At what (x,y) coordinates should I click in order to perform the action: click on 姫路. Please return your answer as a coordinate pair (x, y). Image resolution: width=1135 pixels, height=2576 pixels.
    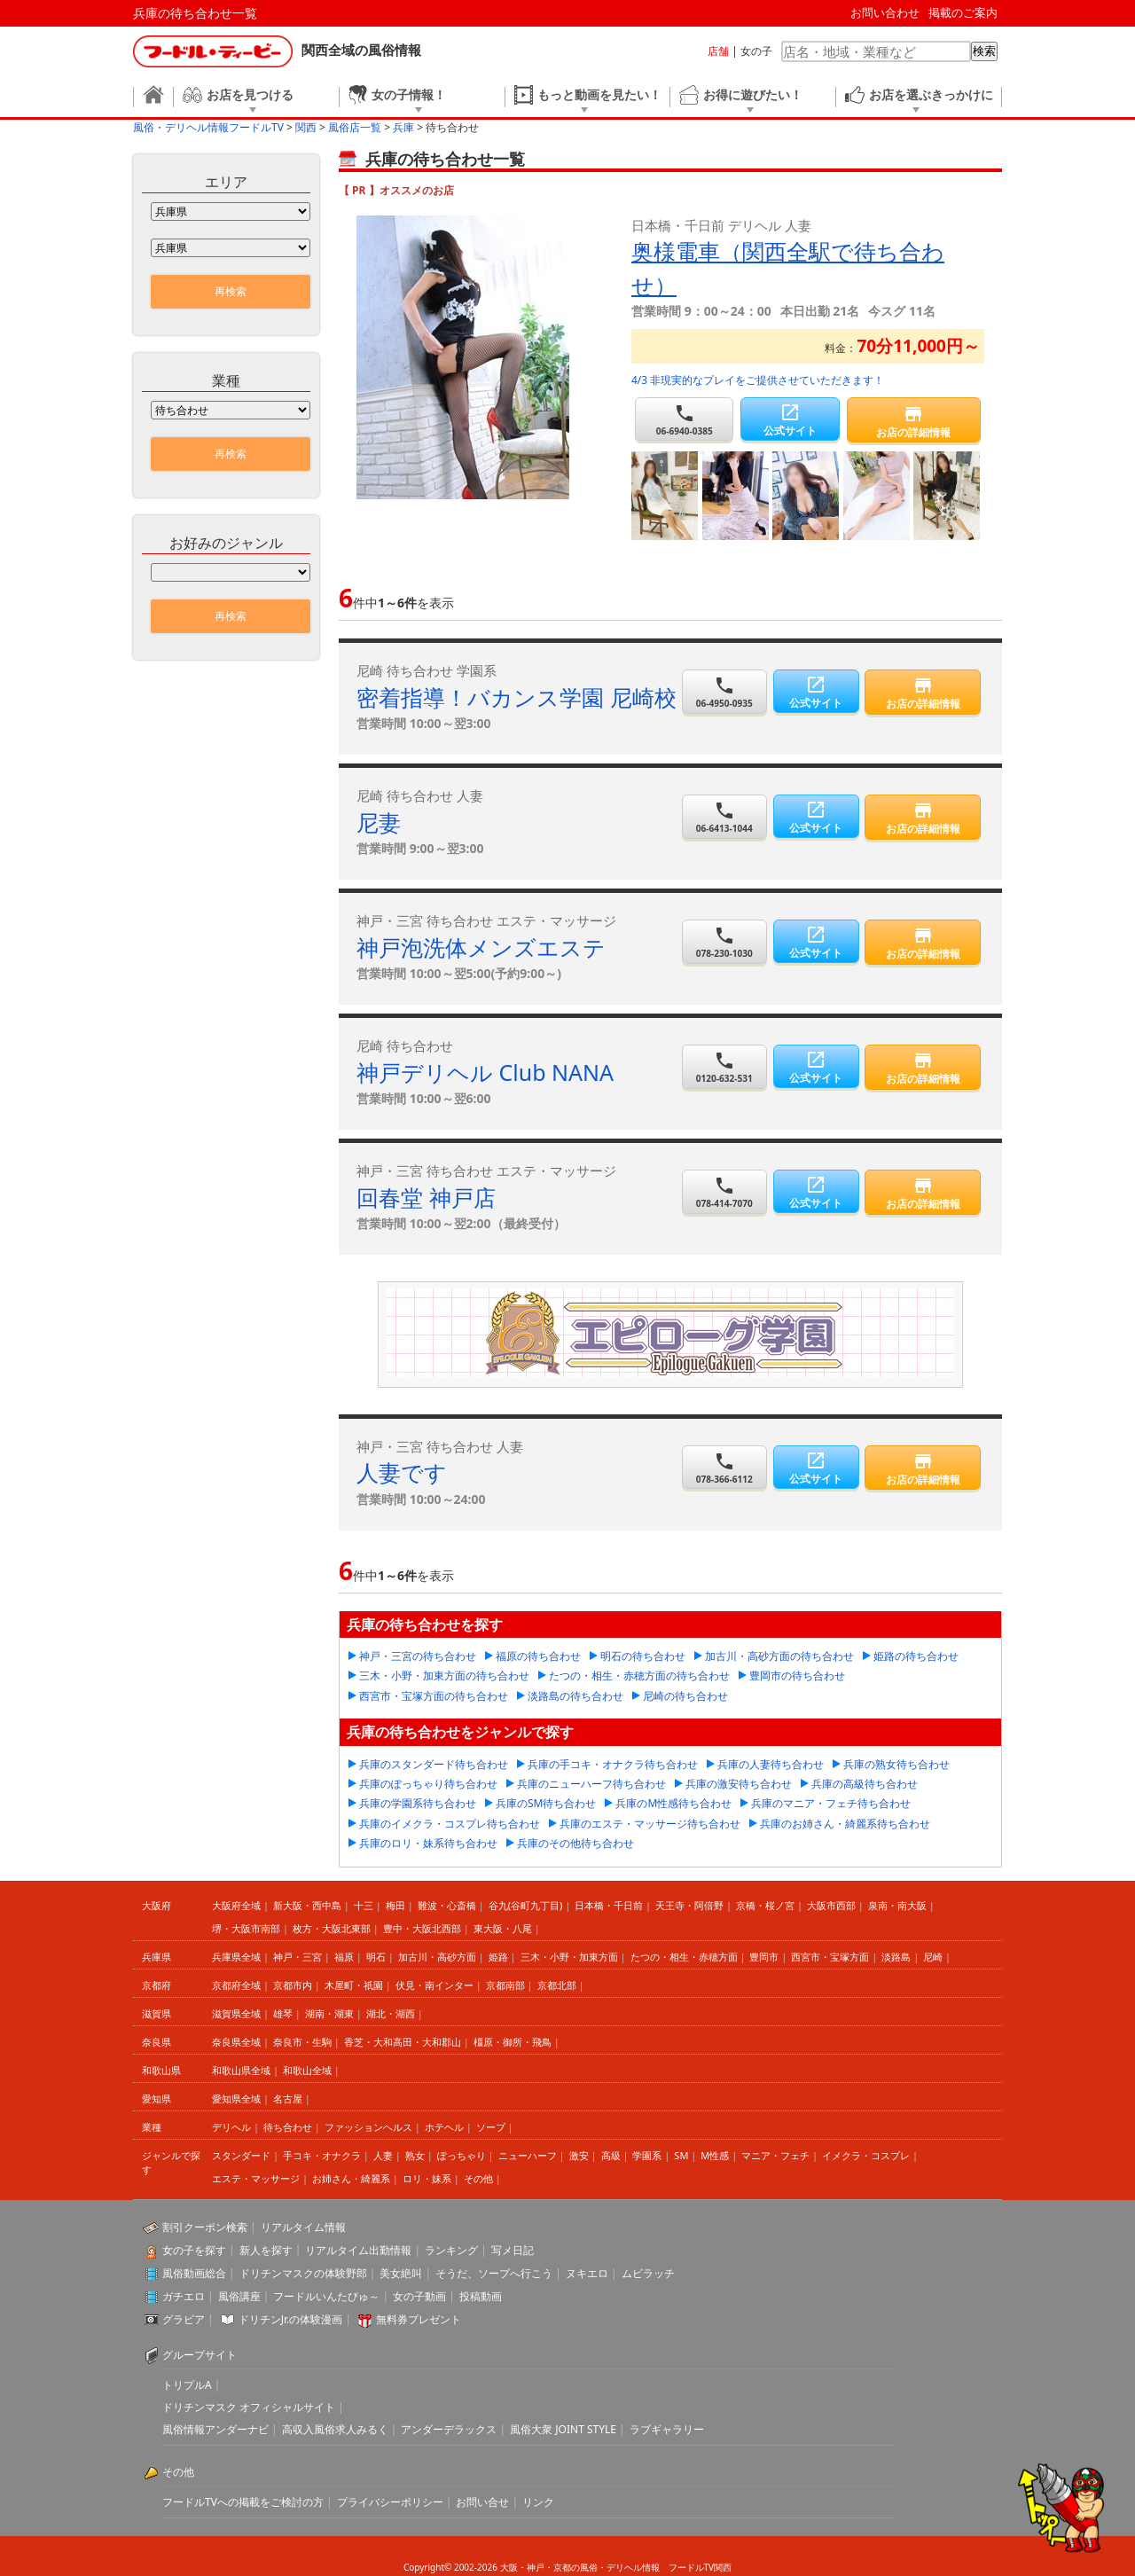
    Looking at the image, I should click on (498, 1956).